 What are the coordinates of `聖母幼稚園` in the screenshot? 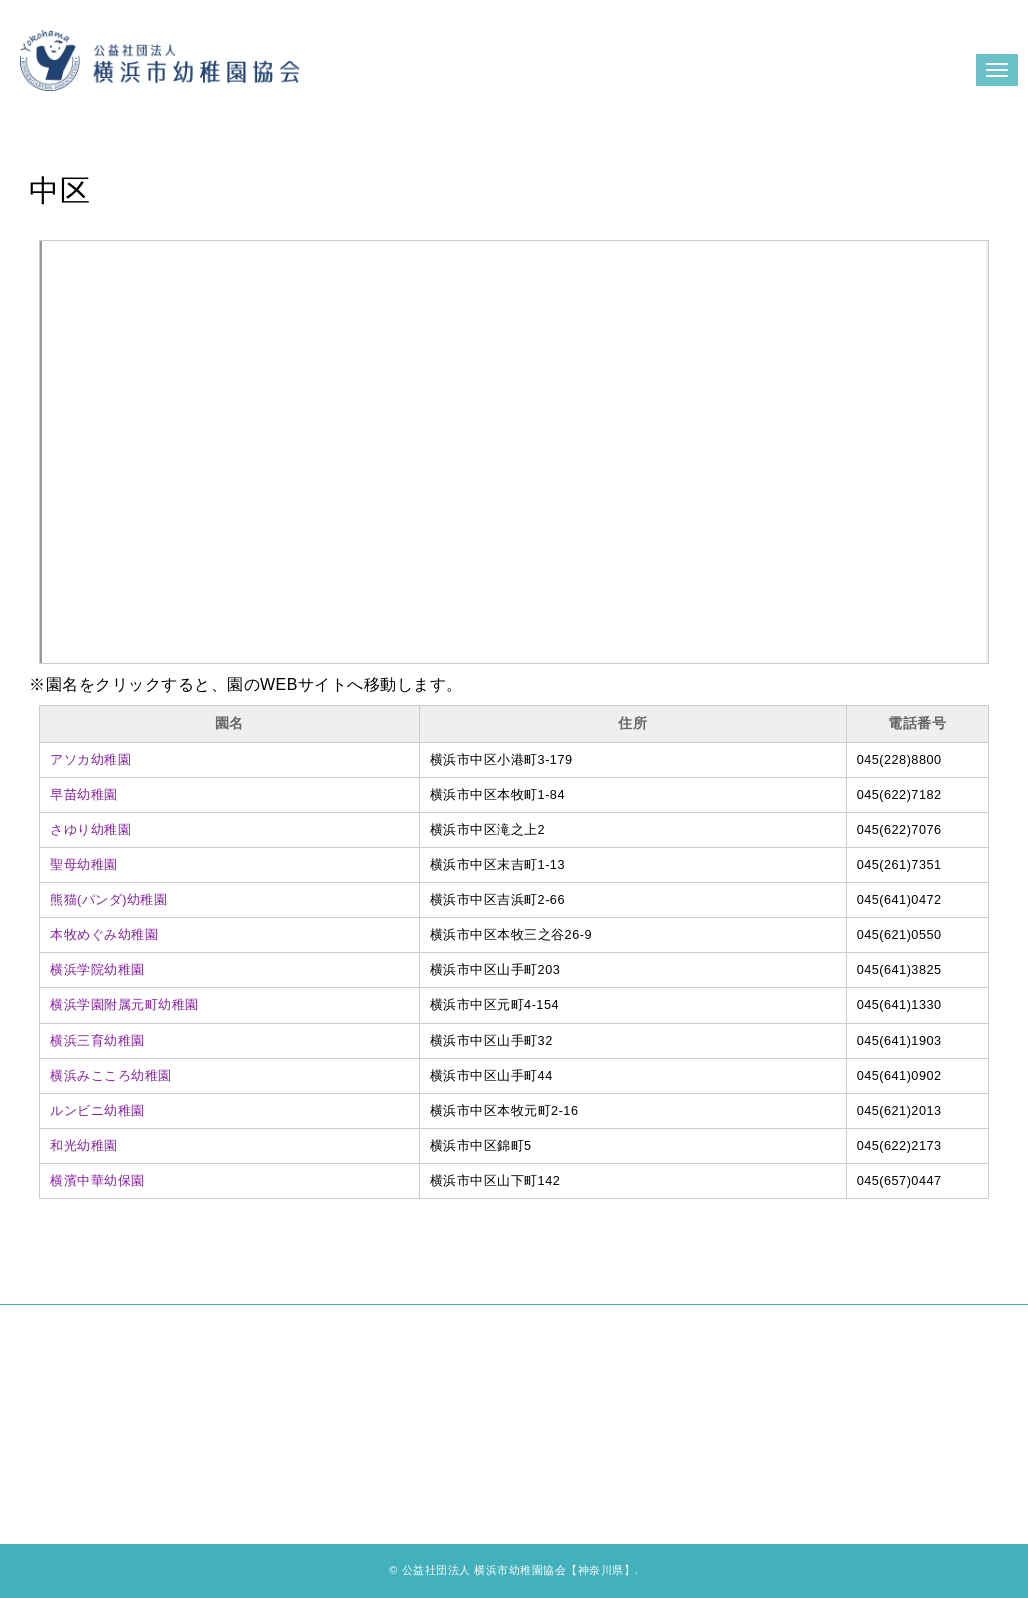 It's located at (84, 865).